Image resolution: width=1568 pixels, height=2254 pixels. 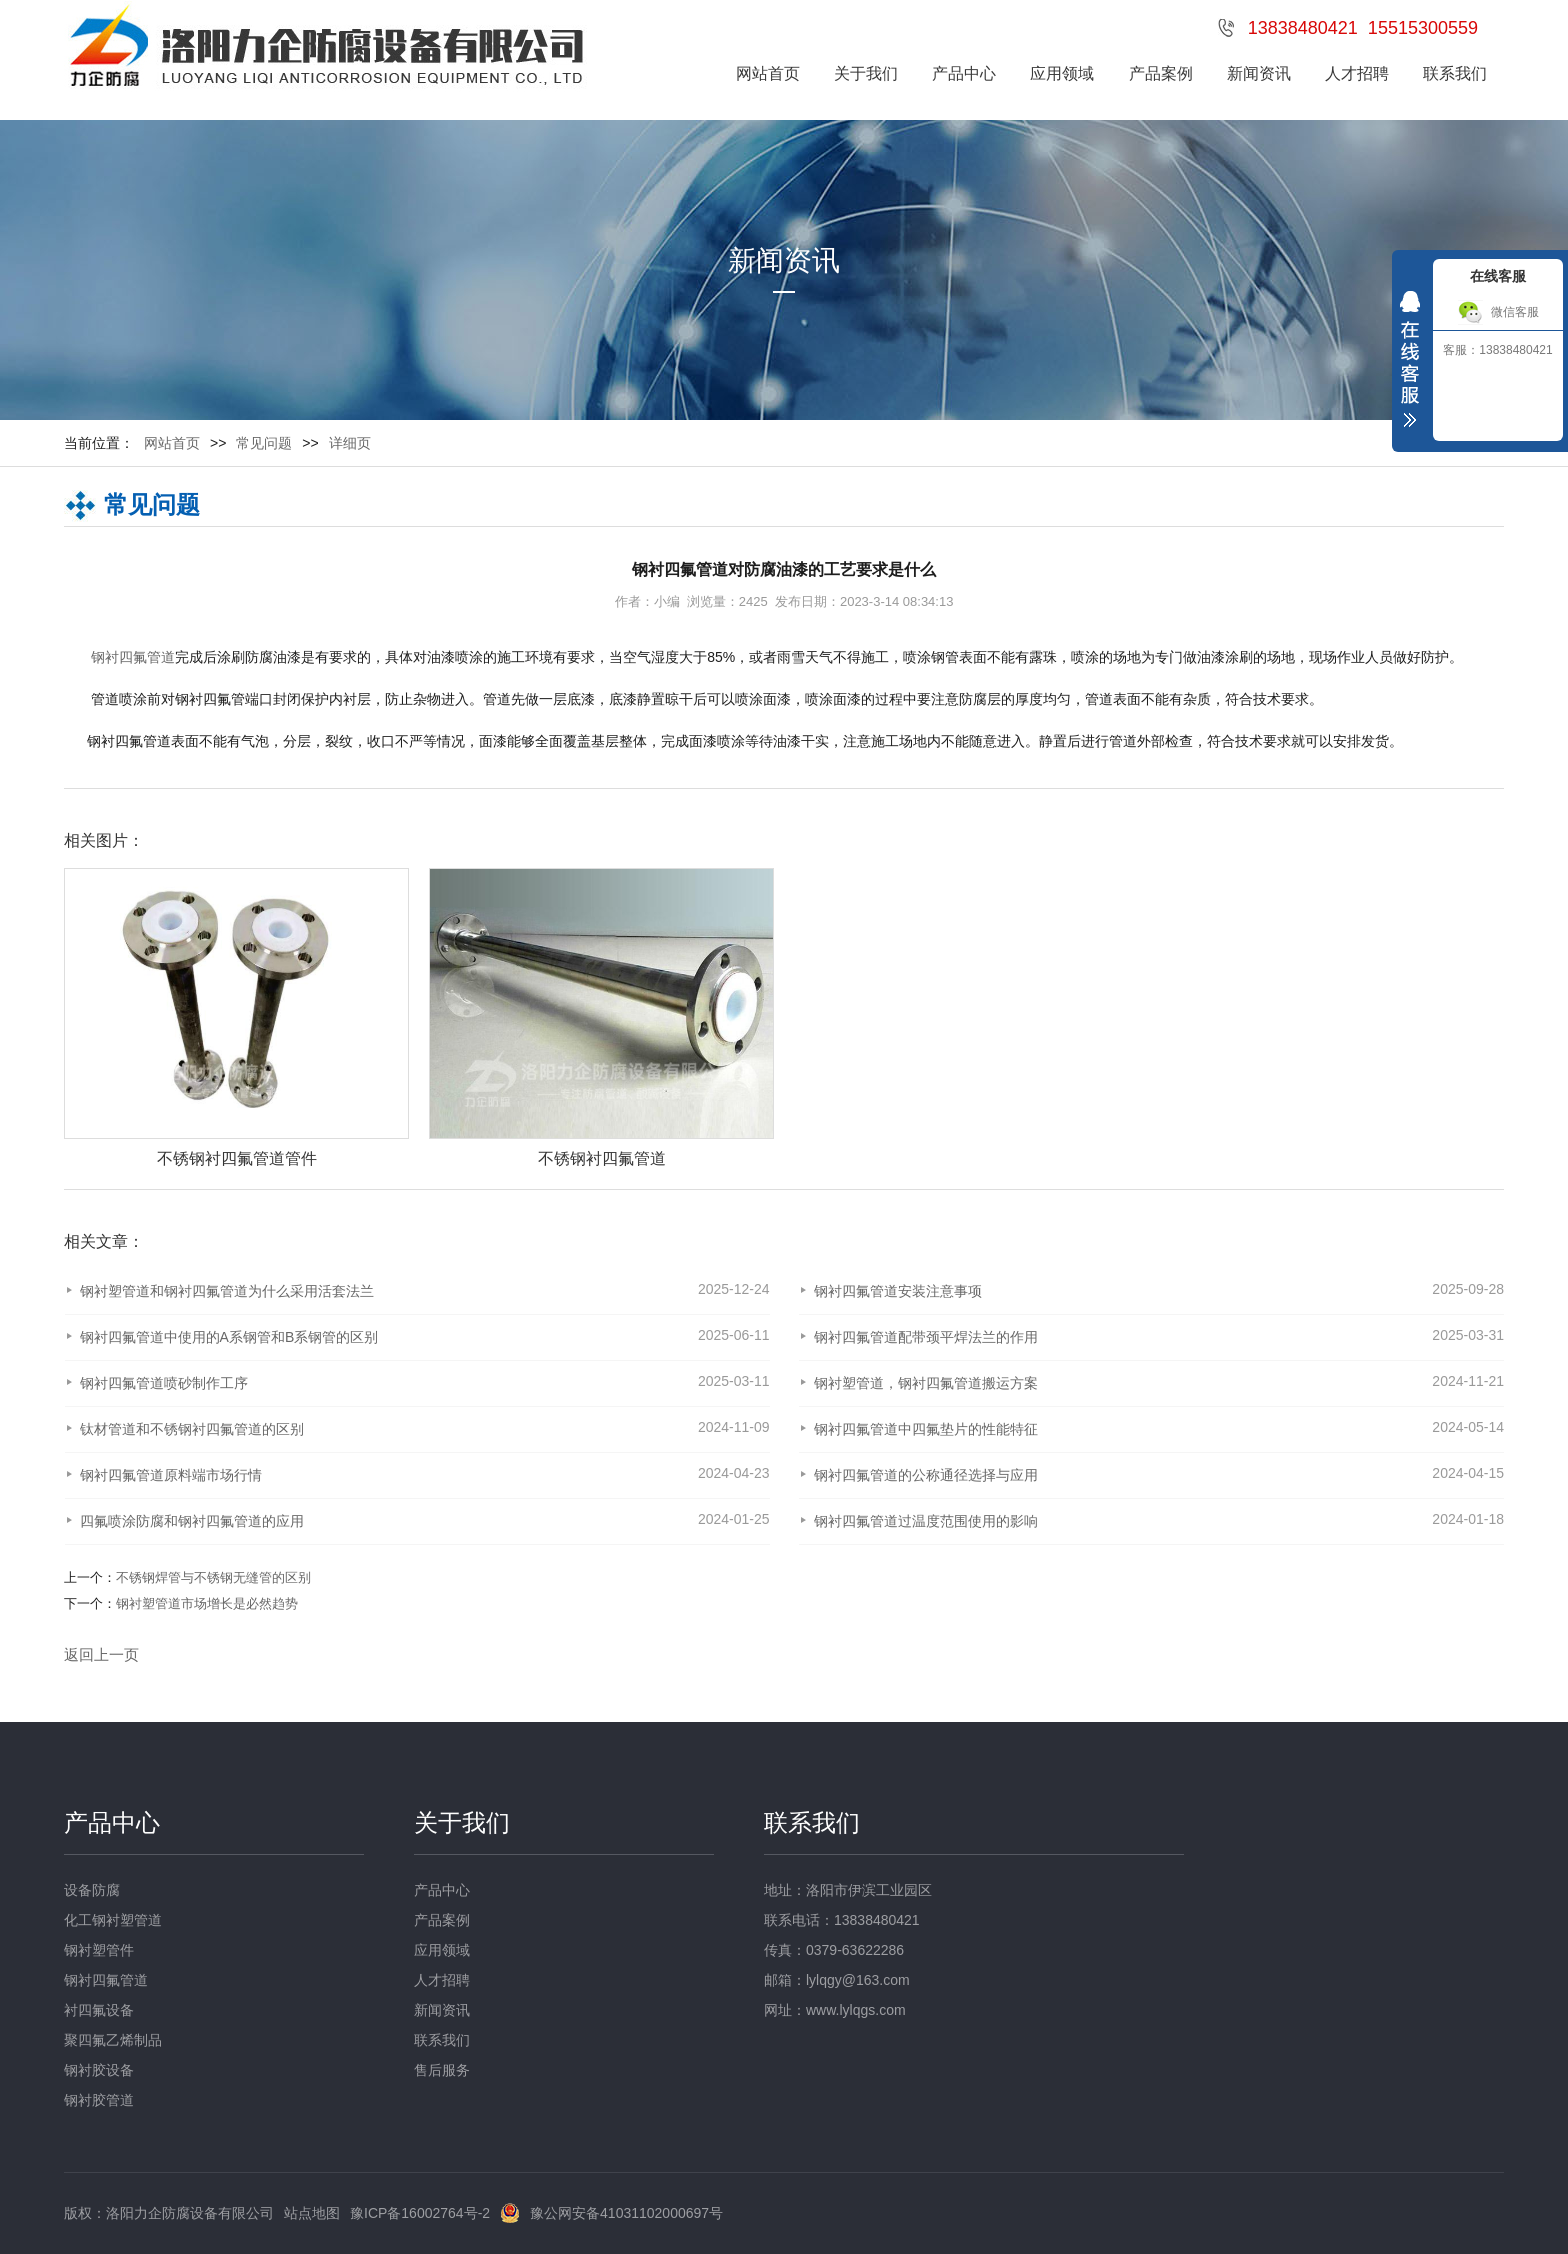 What do you see at coordinates (1259, 73) in the screenshot?
I see `新闻资讯` at bounding box center [1259, 73].